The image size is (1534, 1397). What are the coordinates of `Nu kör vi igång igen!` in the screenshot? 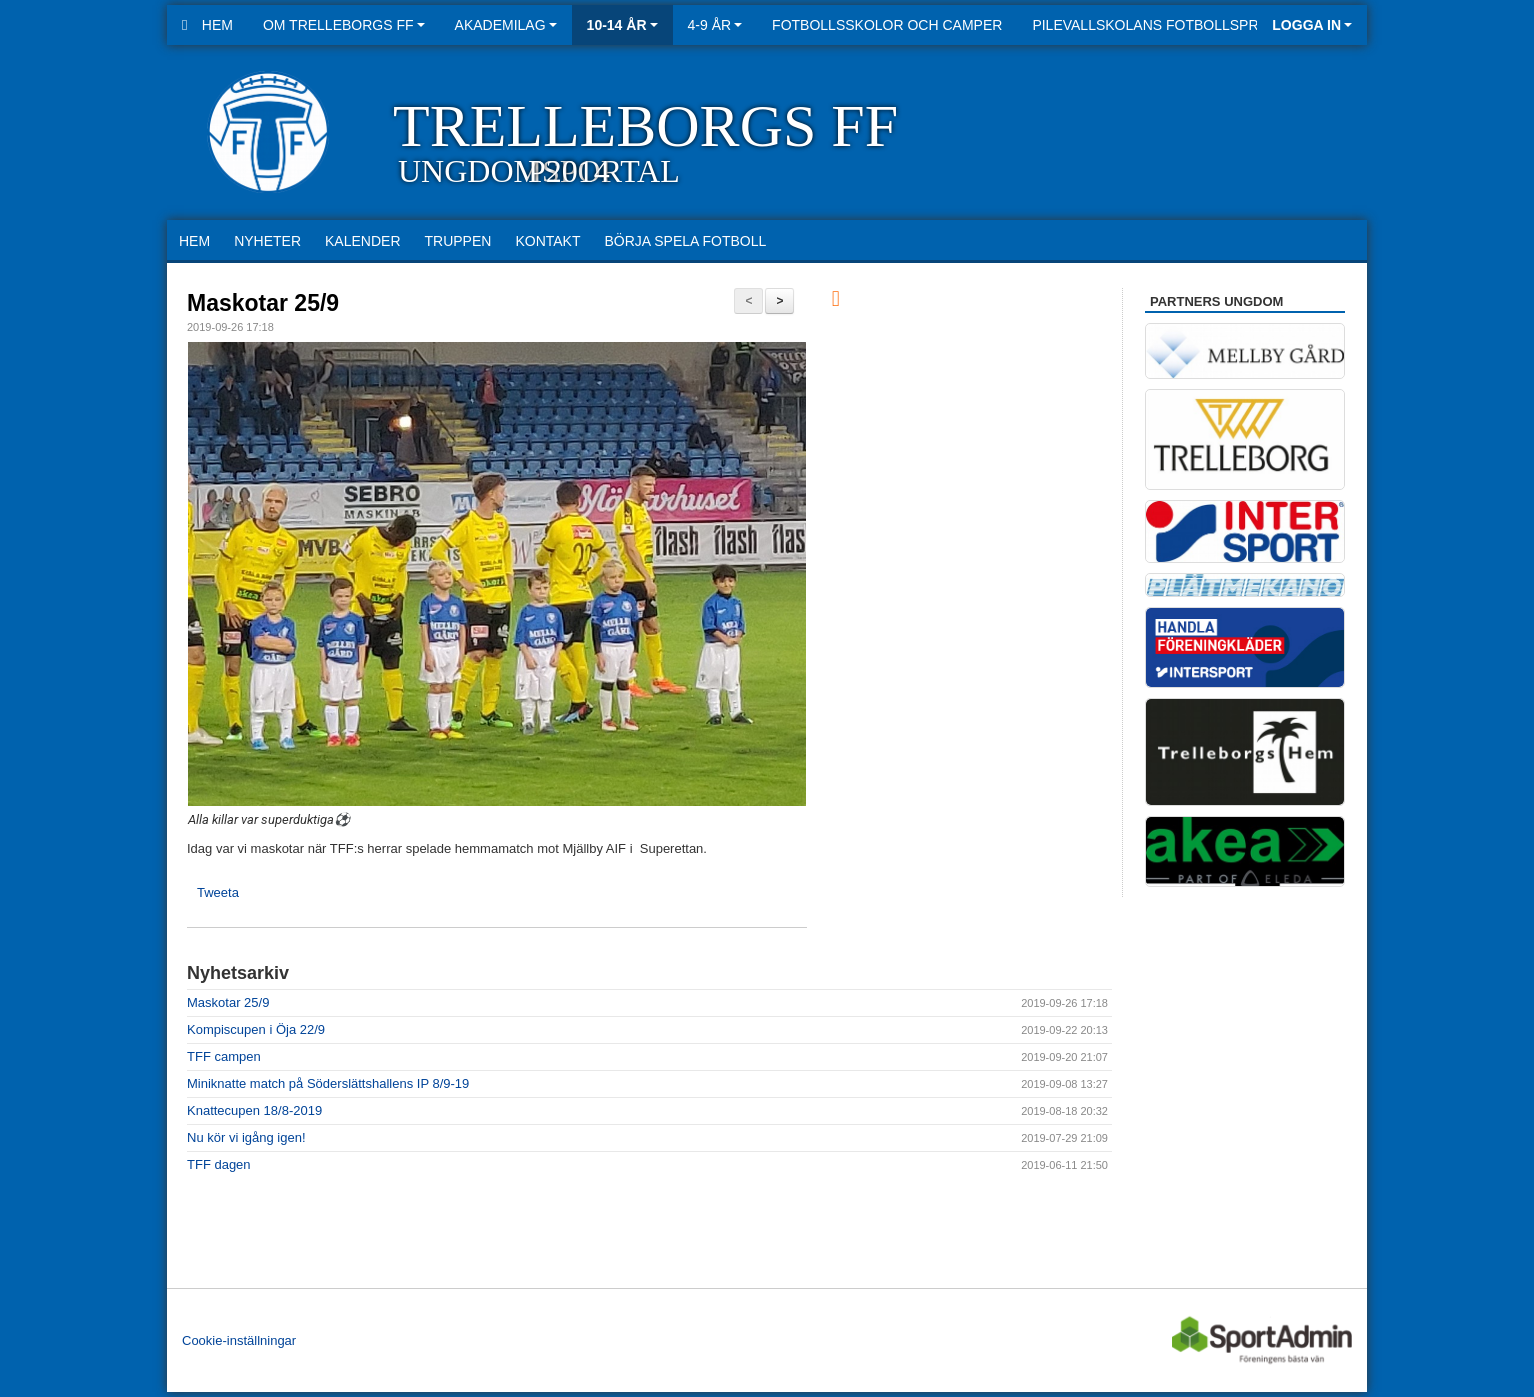 It's located at (246, 1137).